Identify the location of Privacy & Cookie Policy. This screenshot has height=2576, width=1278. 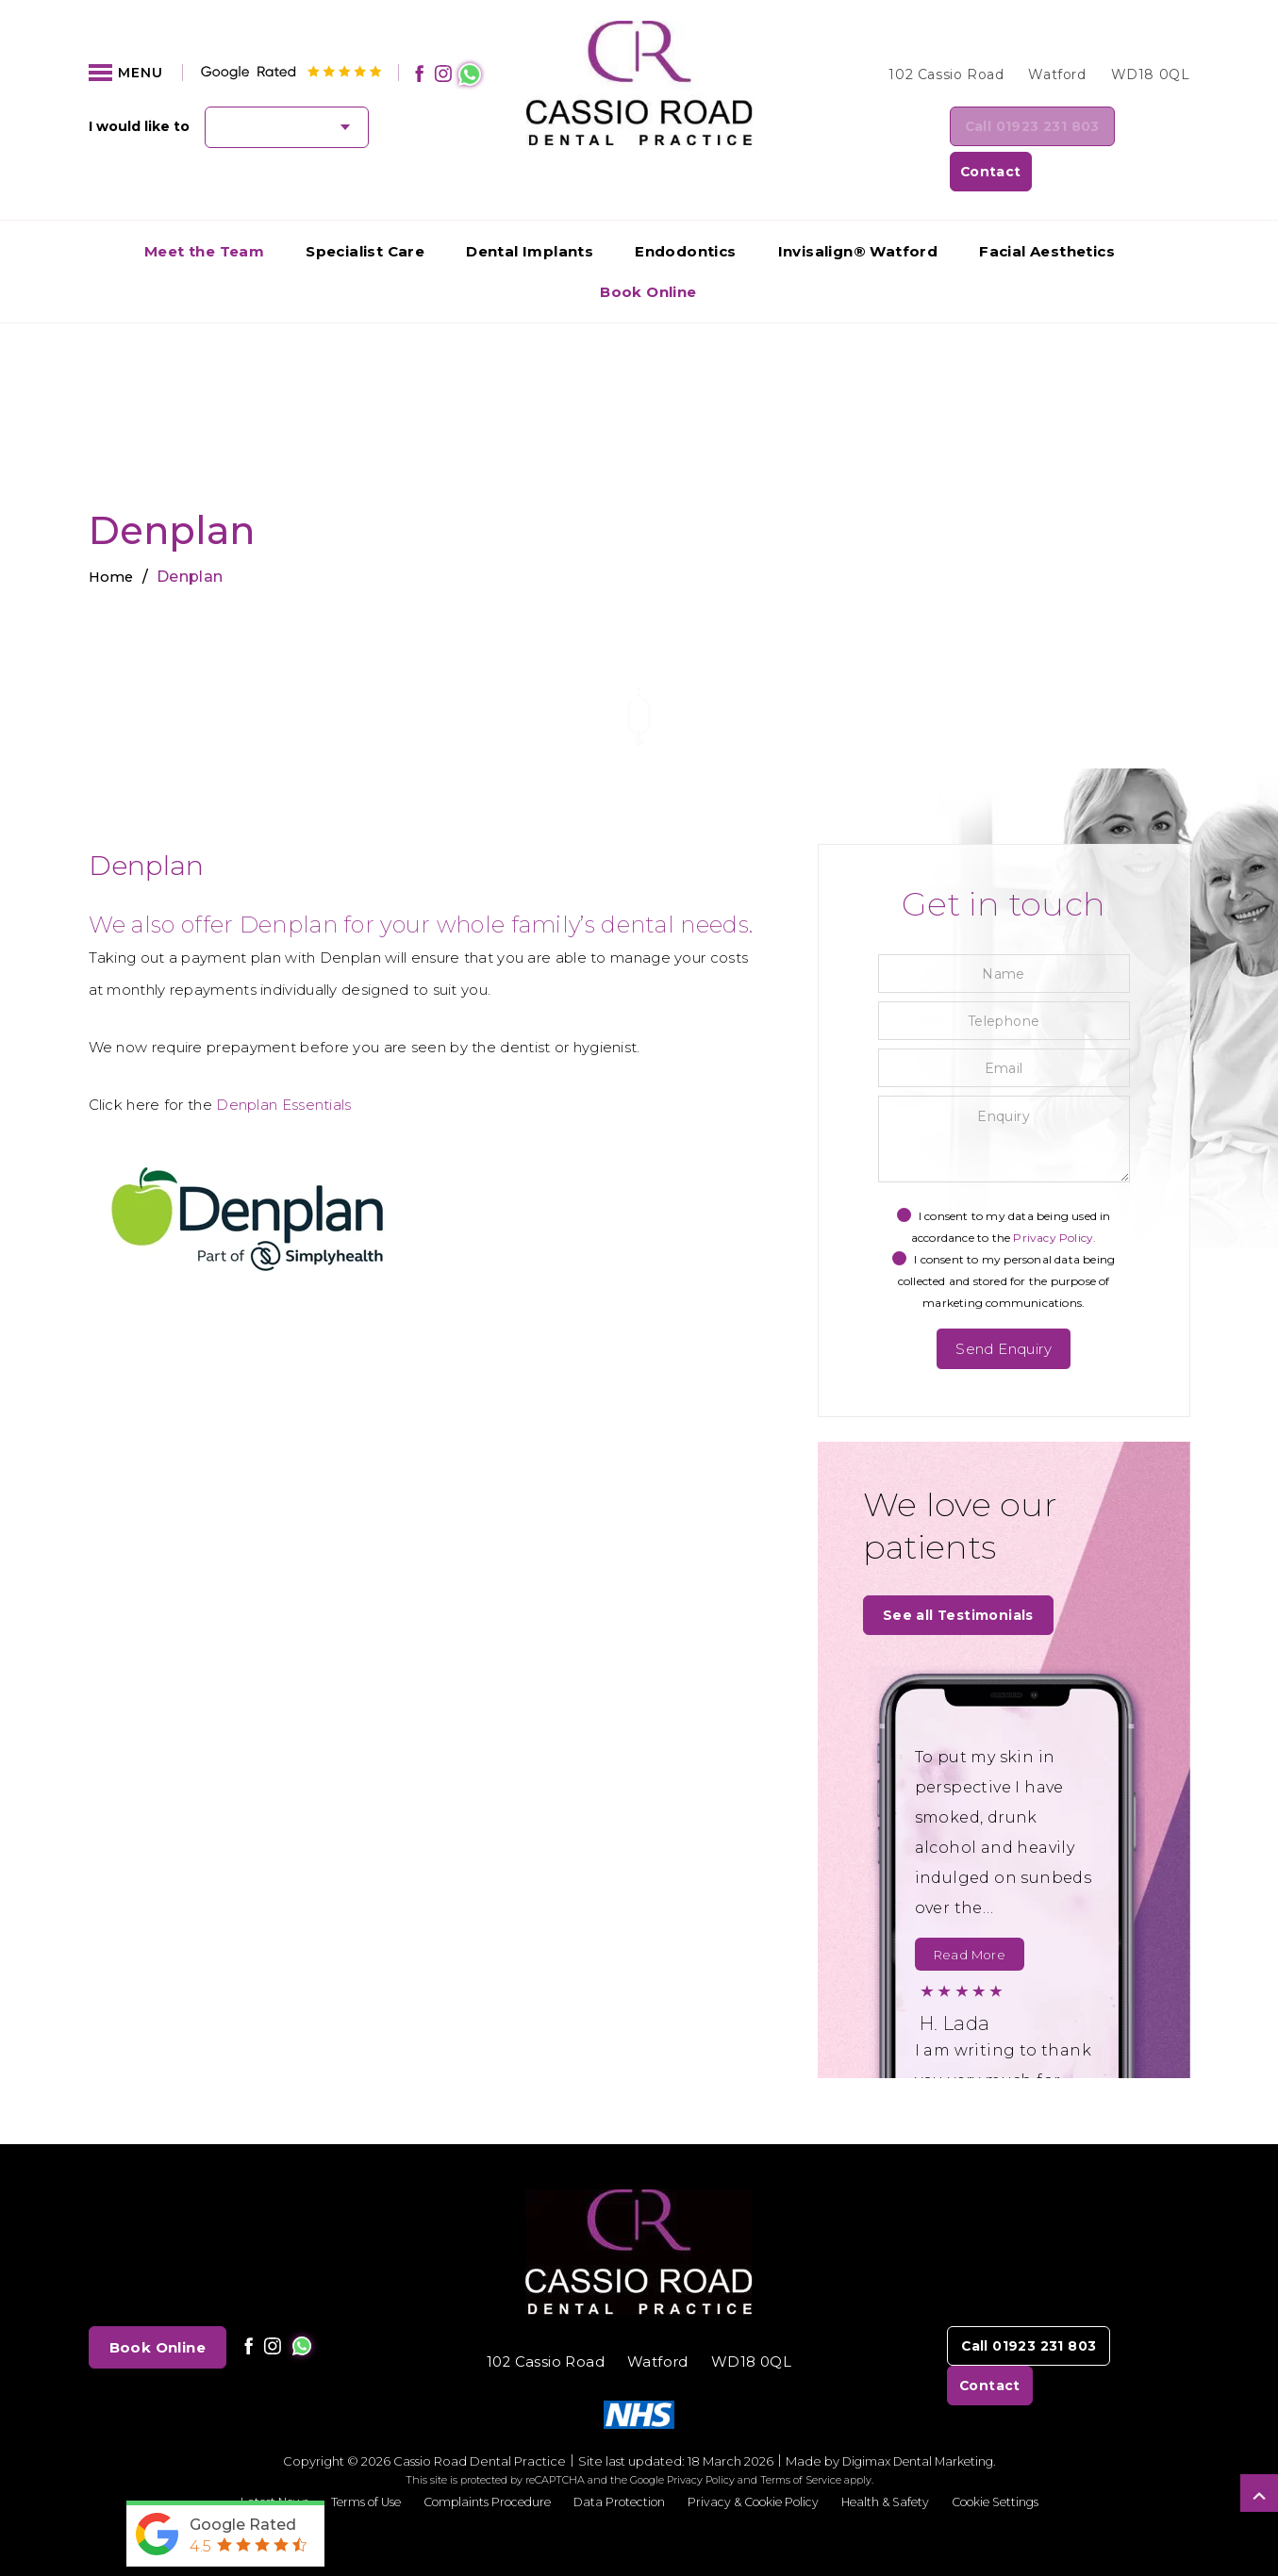
(760, 2461).